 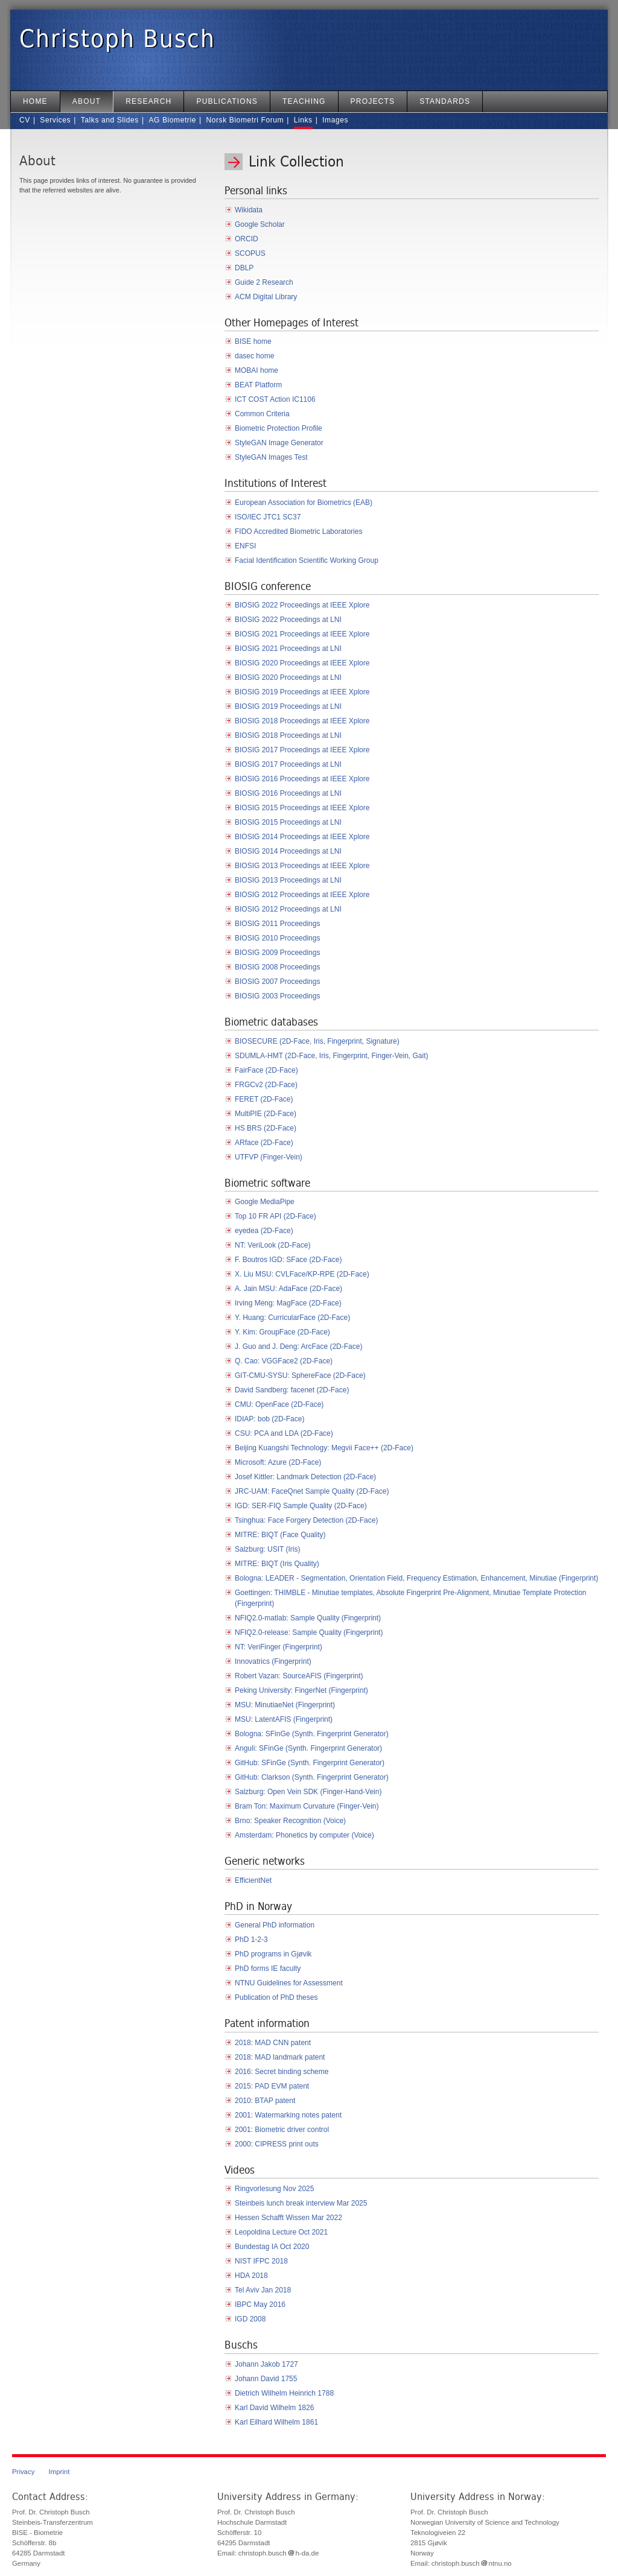 I want to click on BIOSIG 2016 Proceedings at LNI, so click(x=288, y=793).